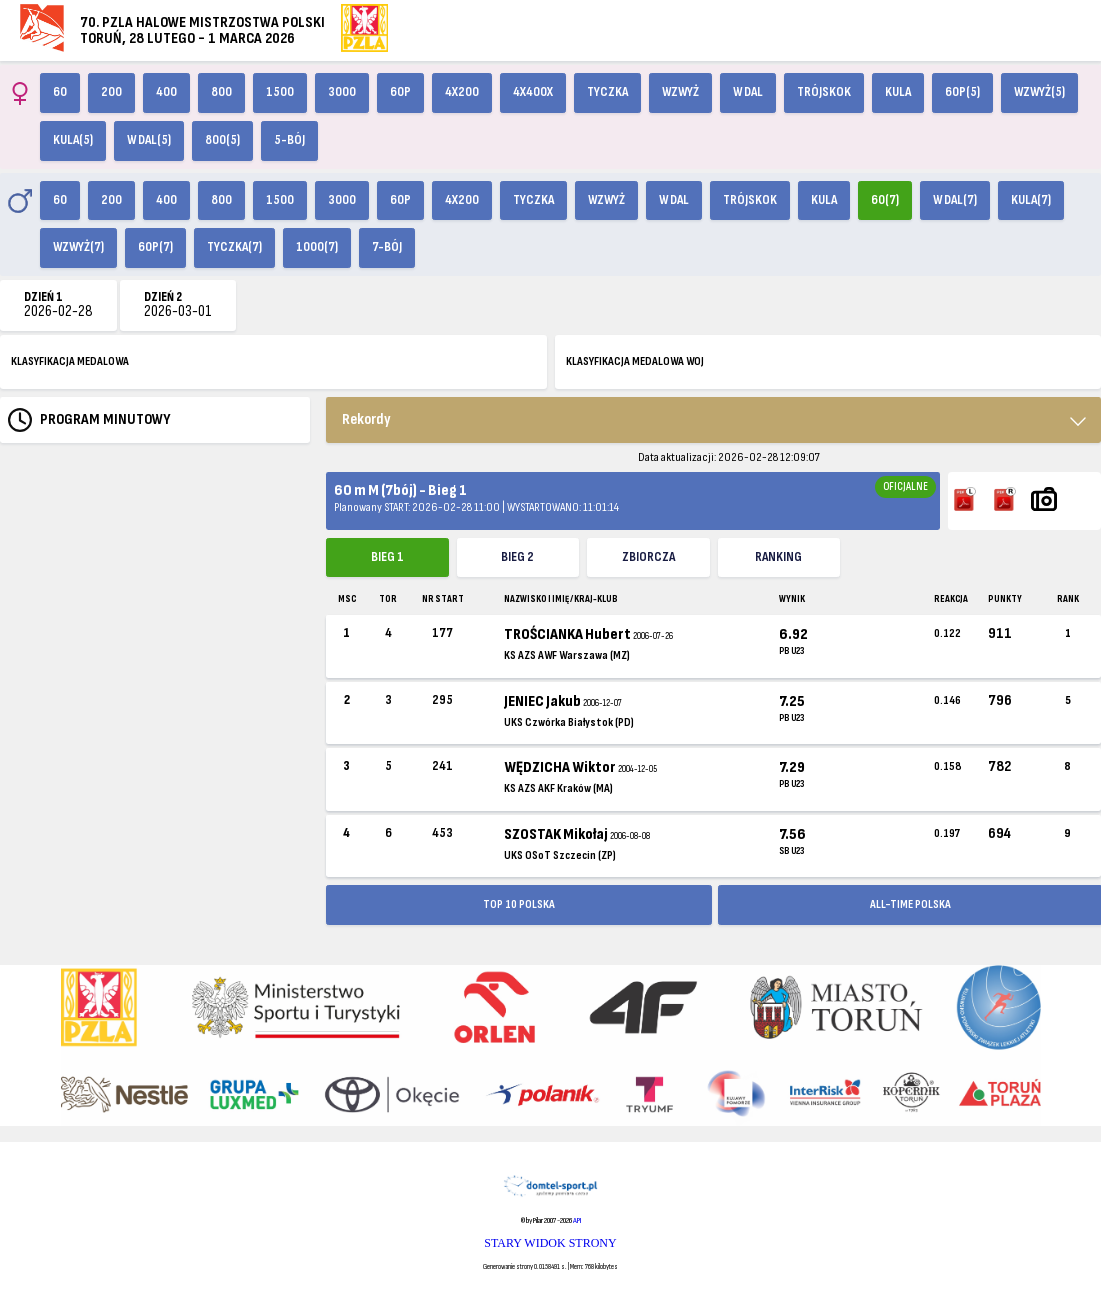  Describe the element at coordinates (898, 92) in the screenshot. I see `Kula` at that location.